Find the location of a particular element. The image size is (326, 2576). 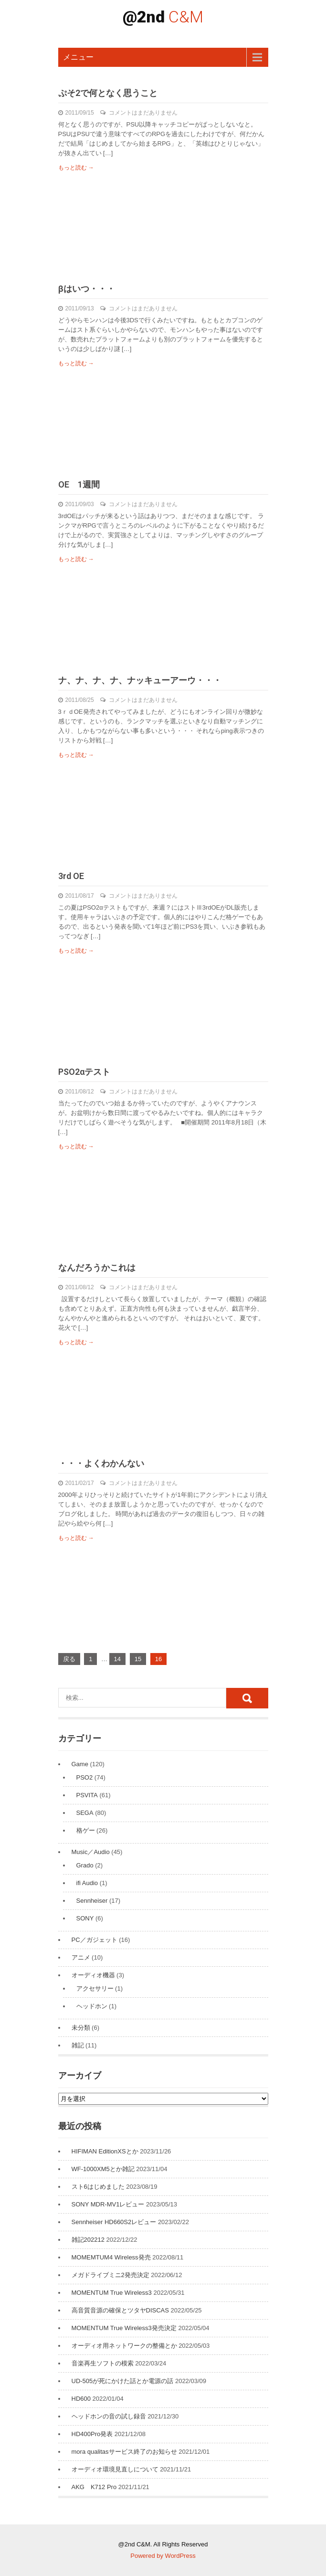

Powered by WordPress is located at coordinates (162, 2555).